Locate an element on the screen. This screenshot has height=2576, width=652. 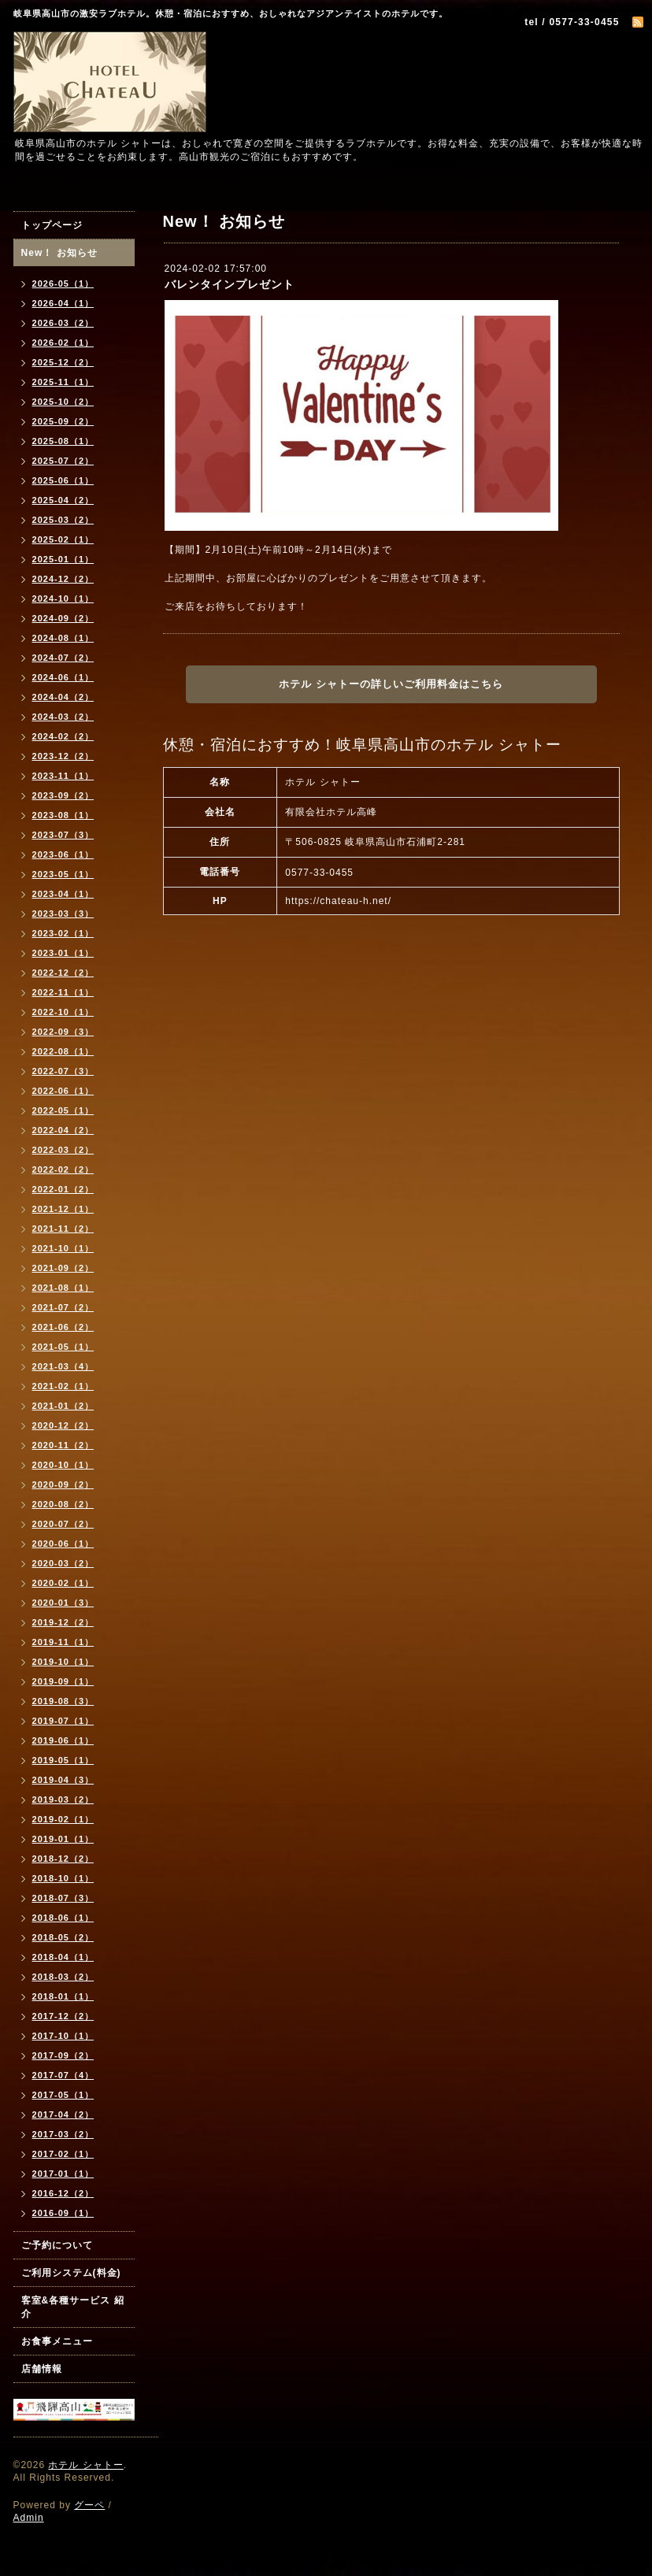
2025-03（2） is located at coordinates (63, 519).